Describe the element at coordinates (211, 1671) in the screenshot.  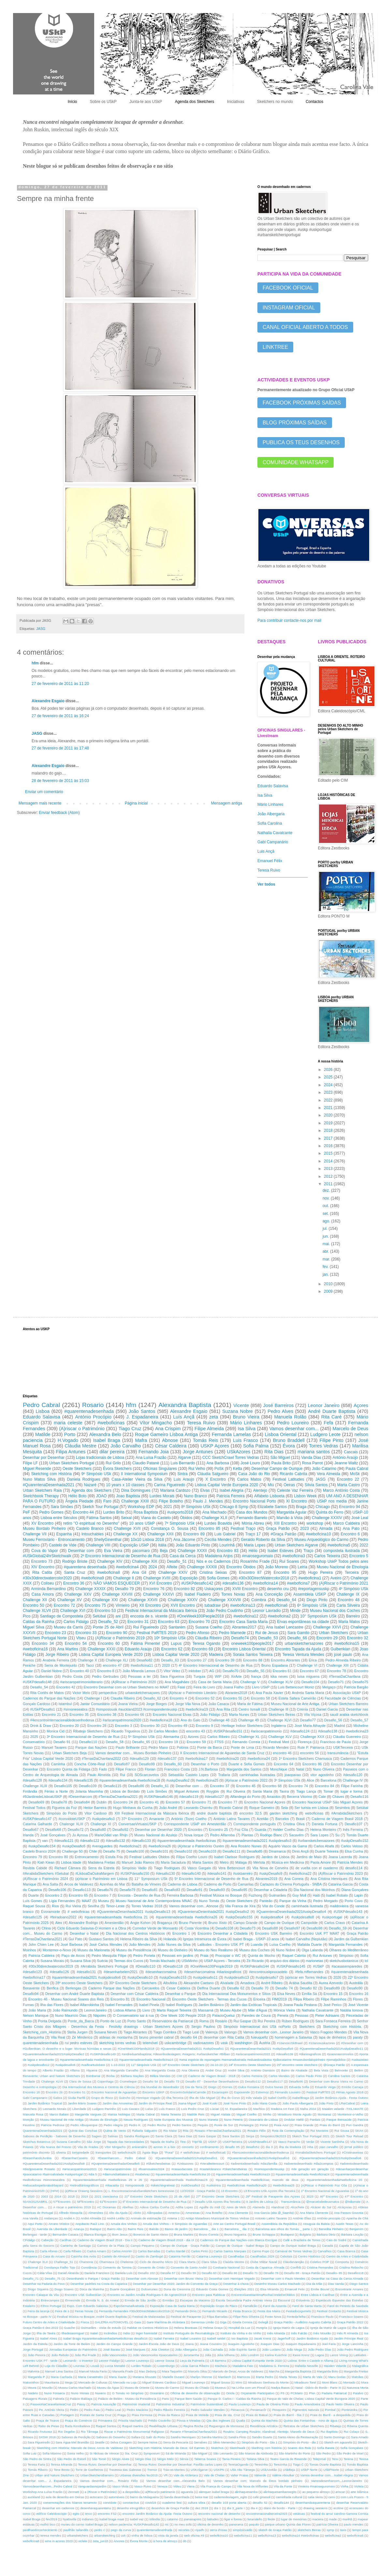
I see `AG` at that location.